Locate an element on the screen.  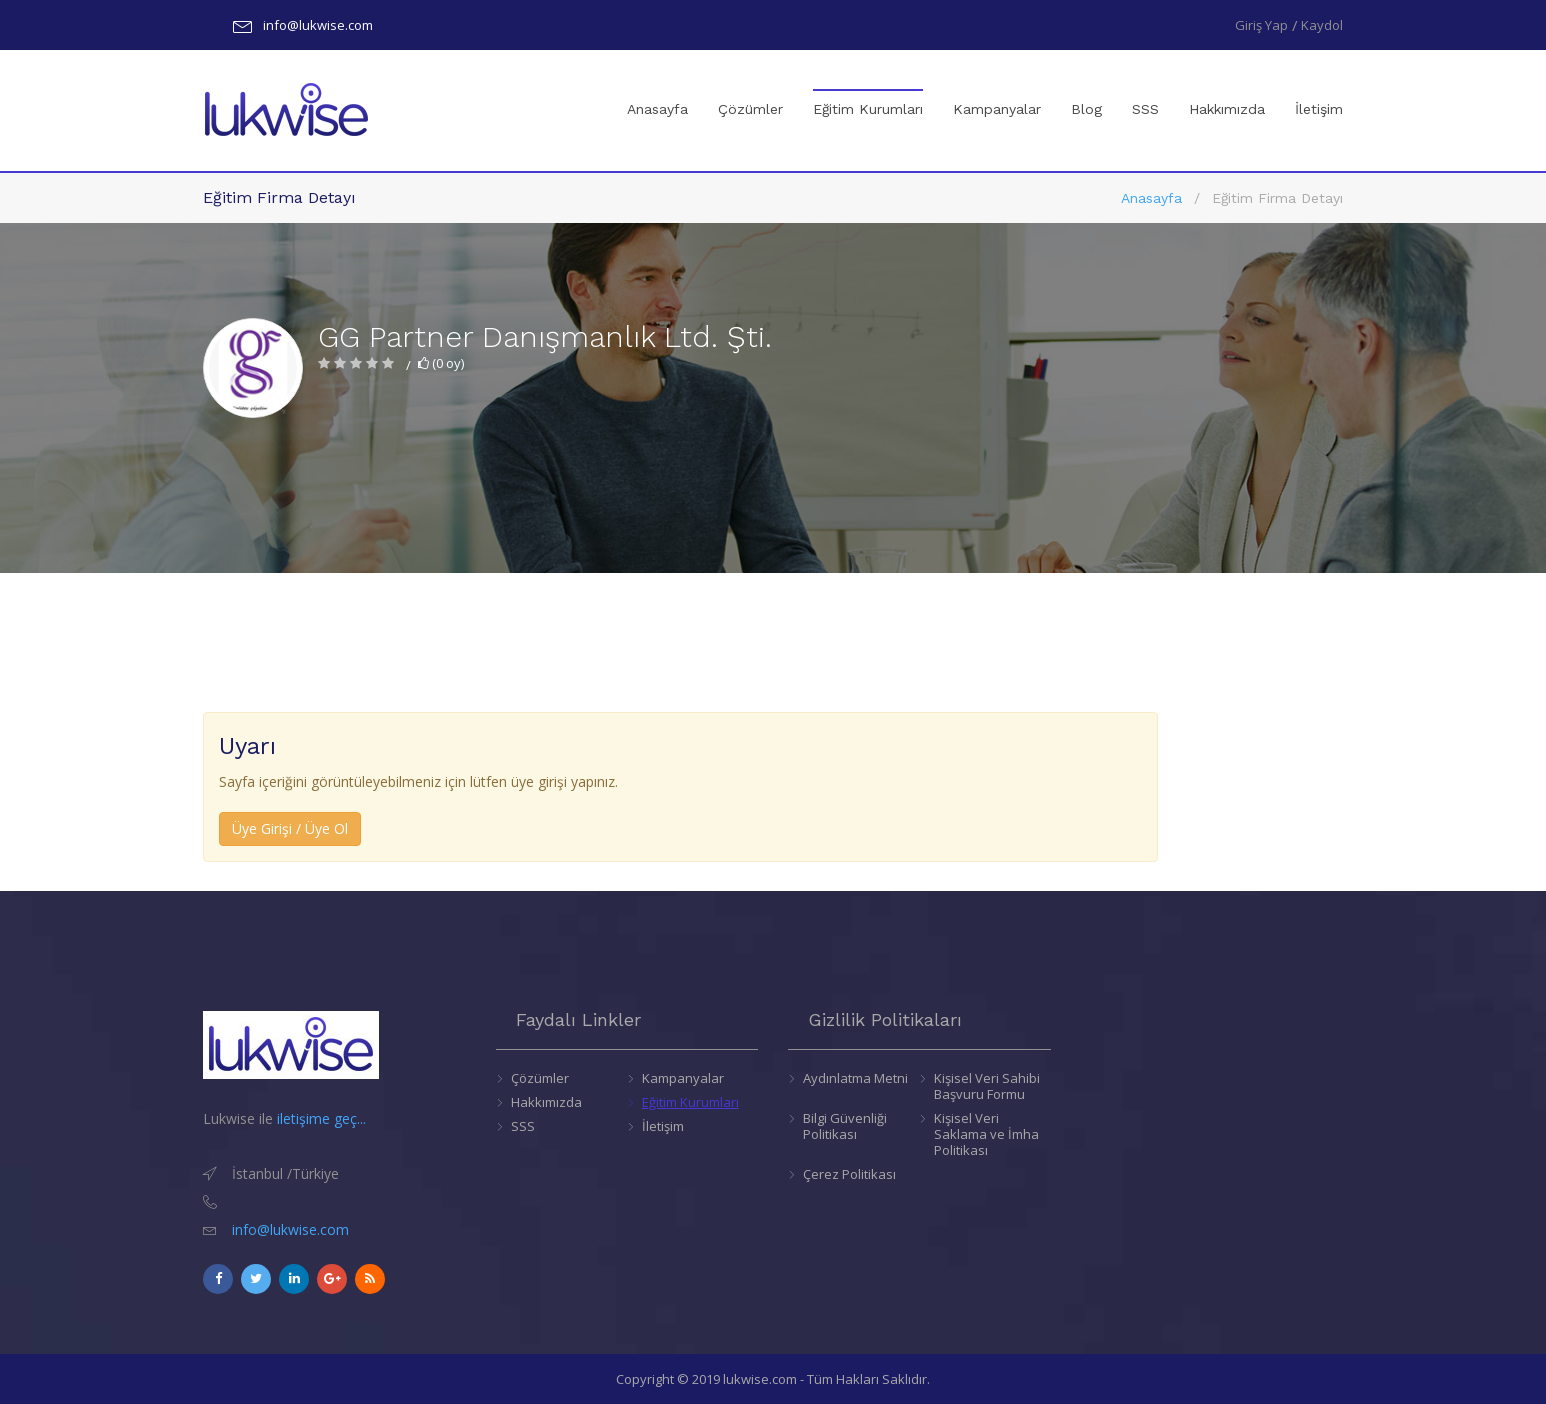
Kişisel Veri Sahibi Başvuru Formu is located at coordinates (987, 1086).